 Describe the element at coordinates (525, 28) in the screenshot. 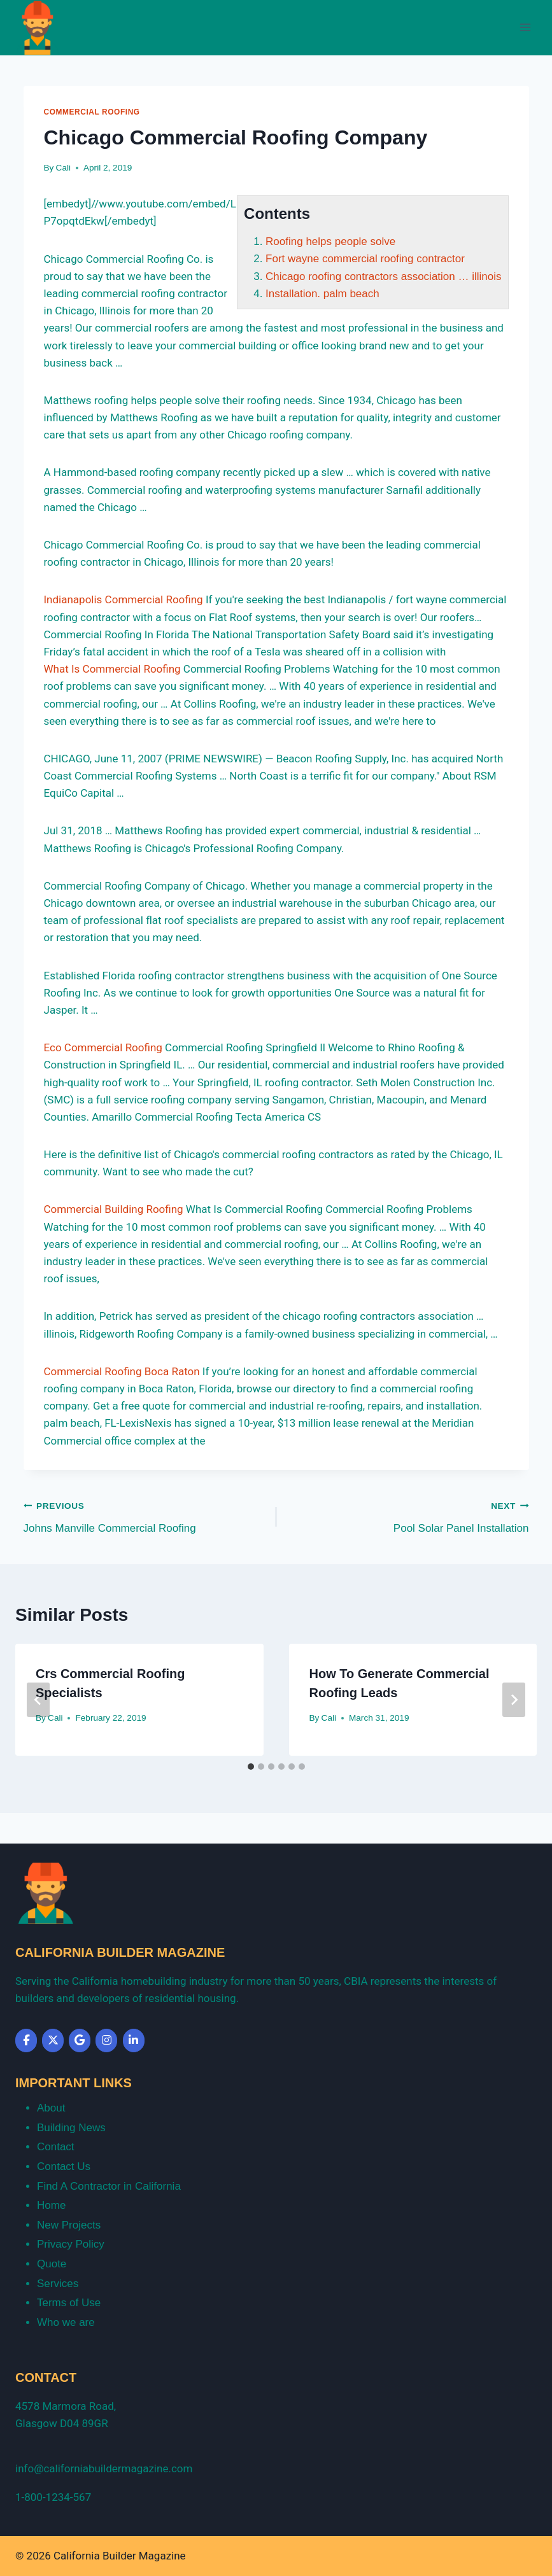

I see `[Open menu]` at that location.